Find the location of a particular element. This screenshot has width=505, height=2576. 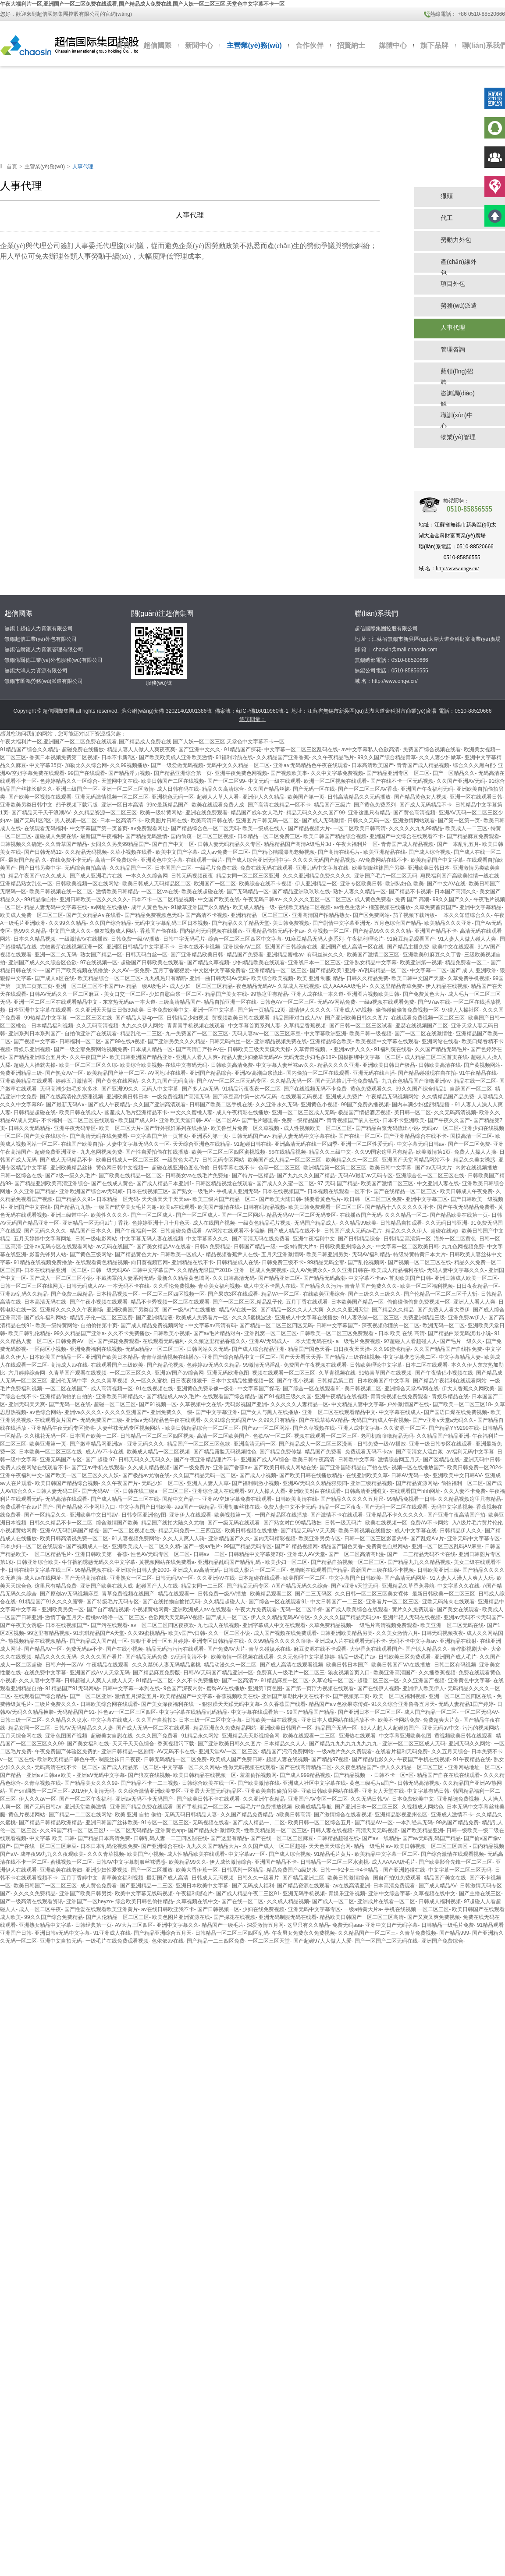

久视频成人网站色 is located at coordinates (423, 1807).